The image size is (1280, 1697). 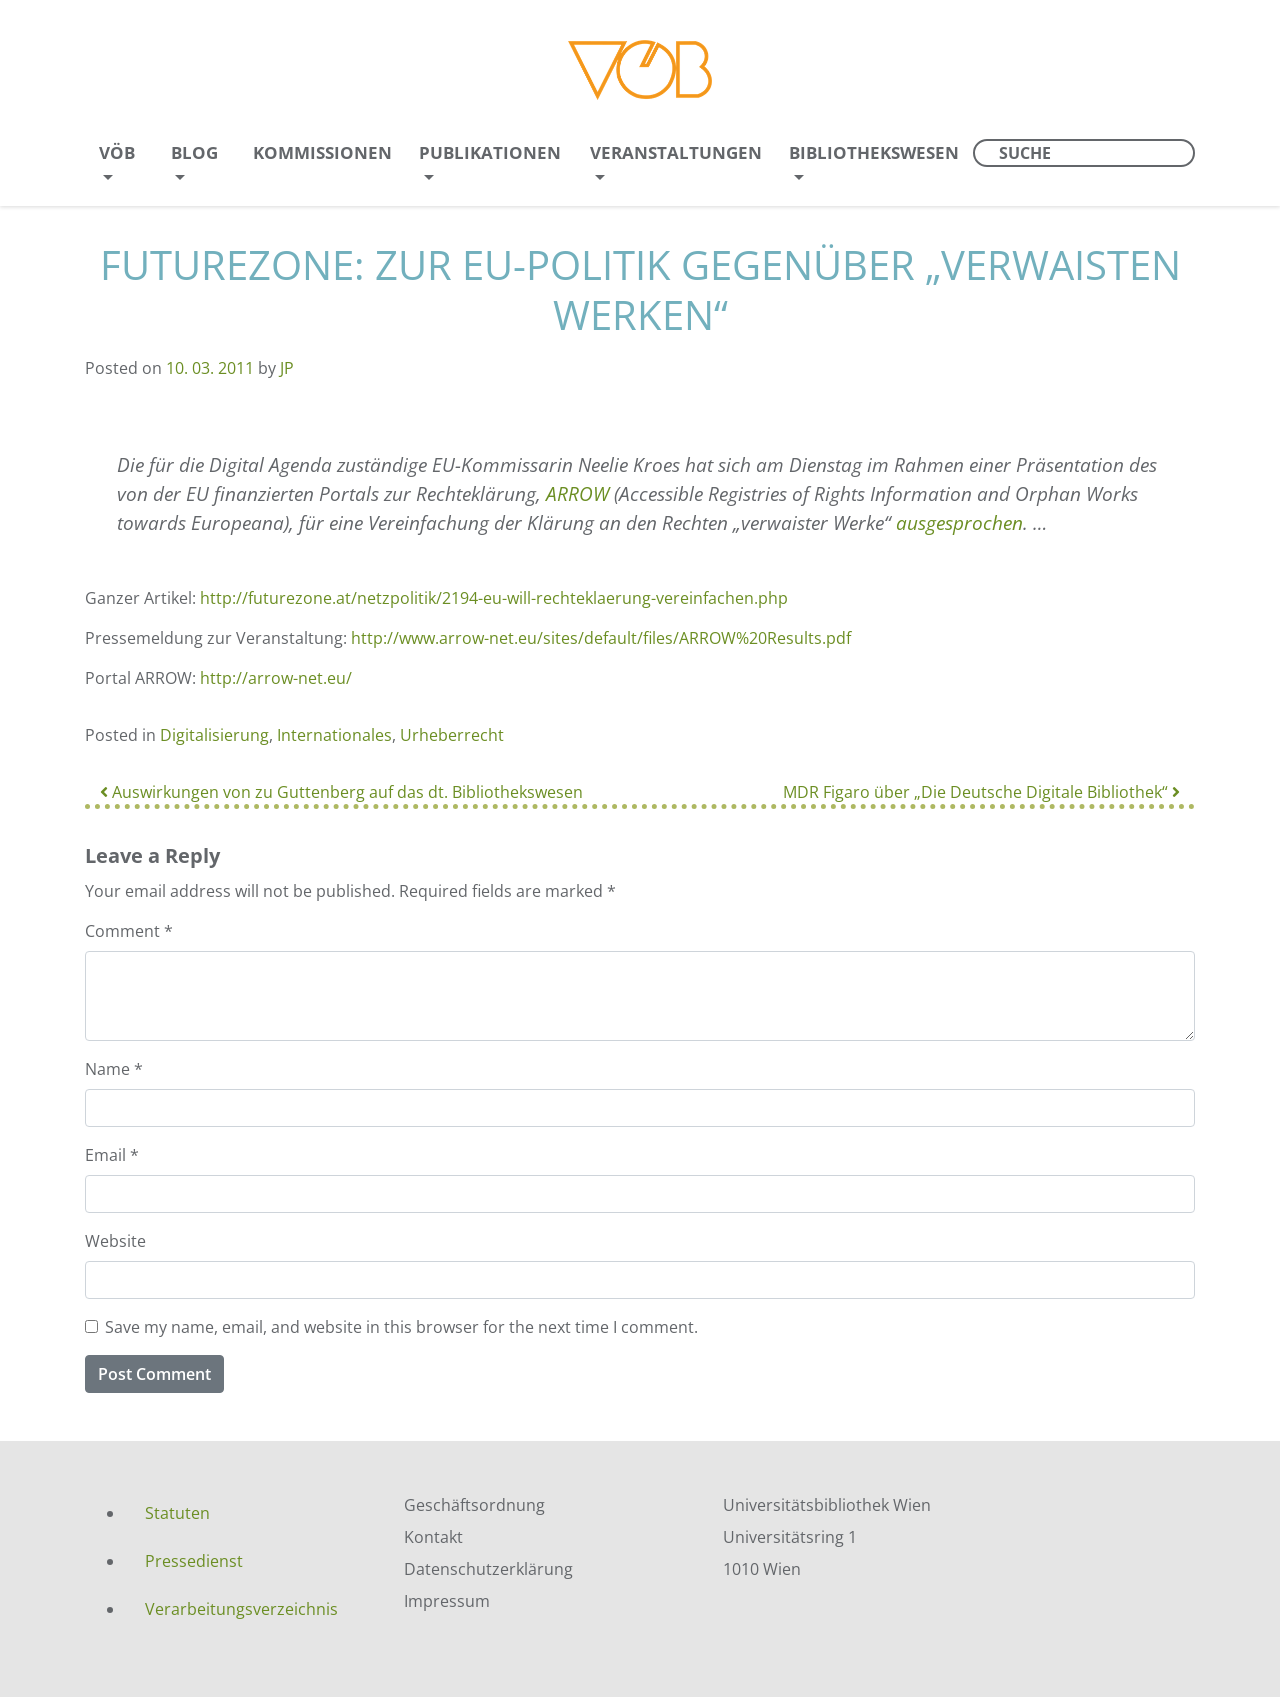 What do you see at coordinates (959, 522) in the screenshot?
I see `ausgesprochen` at bounding box center [959, 522].